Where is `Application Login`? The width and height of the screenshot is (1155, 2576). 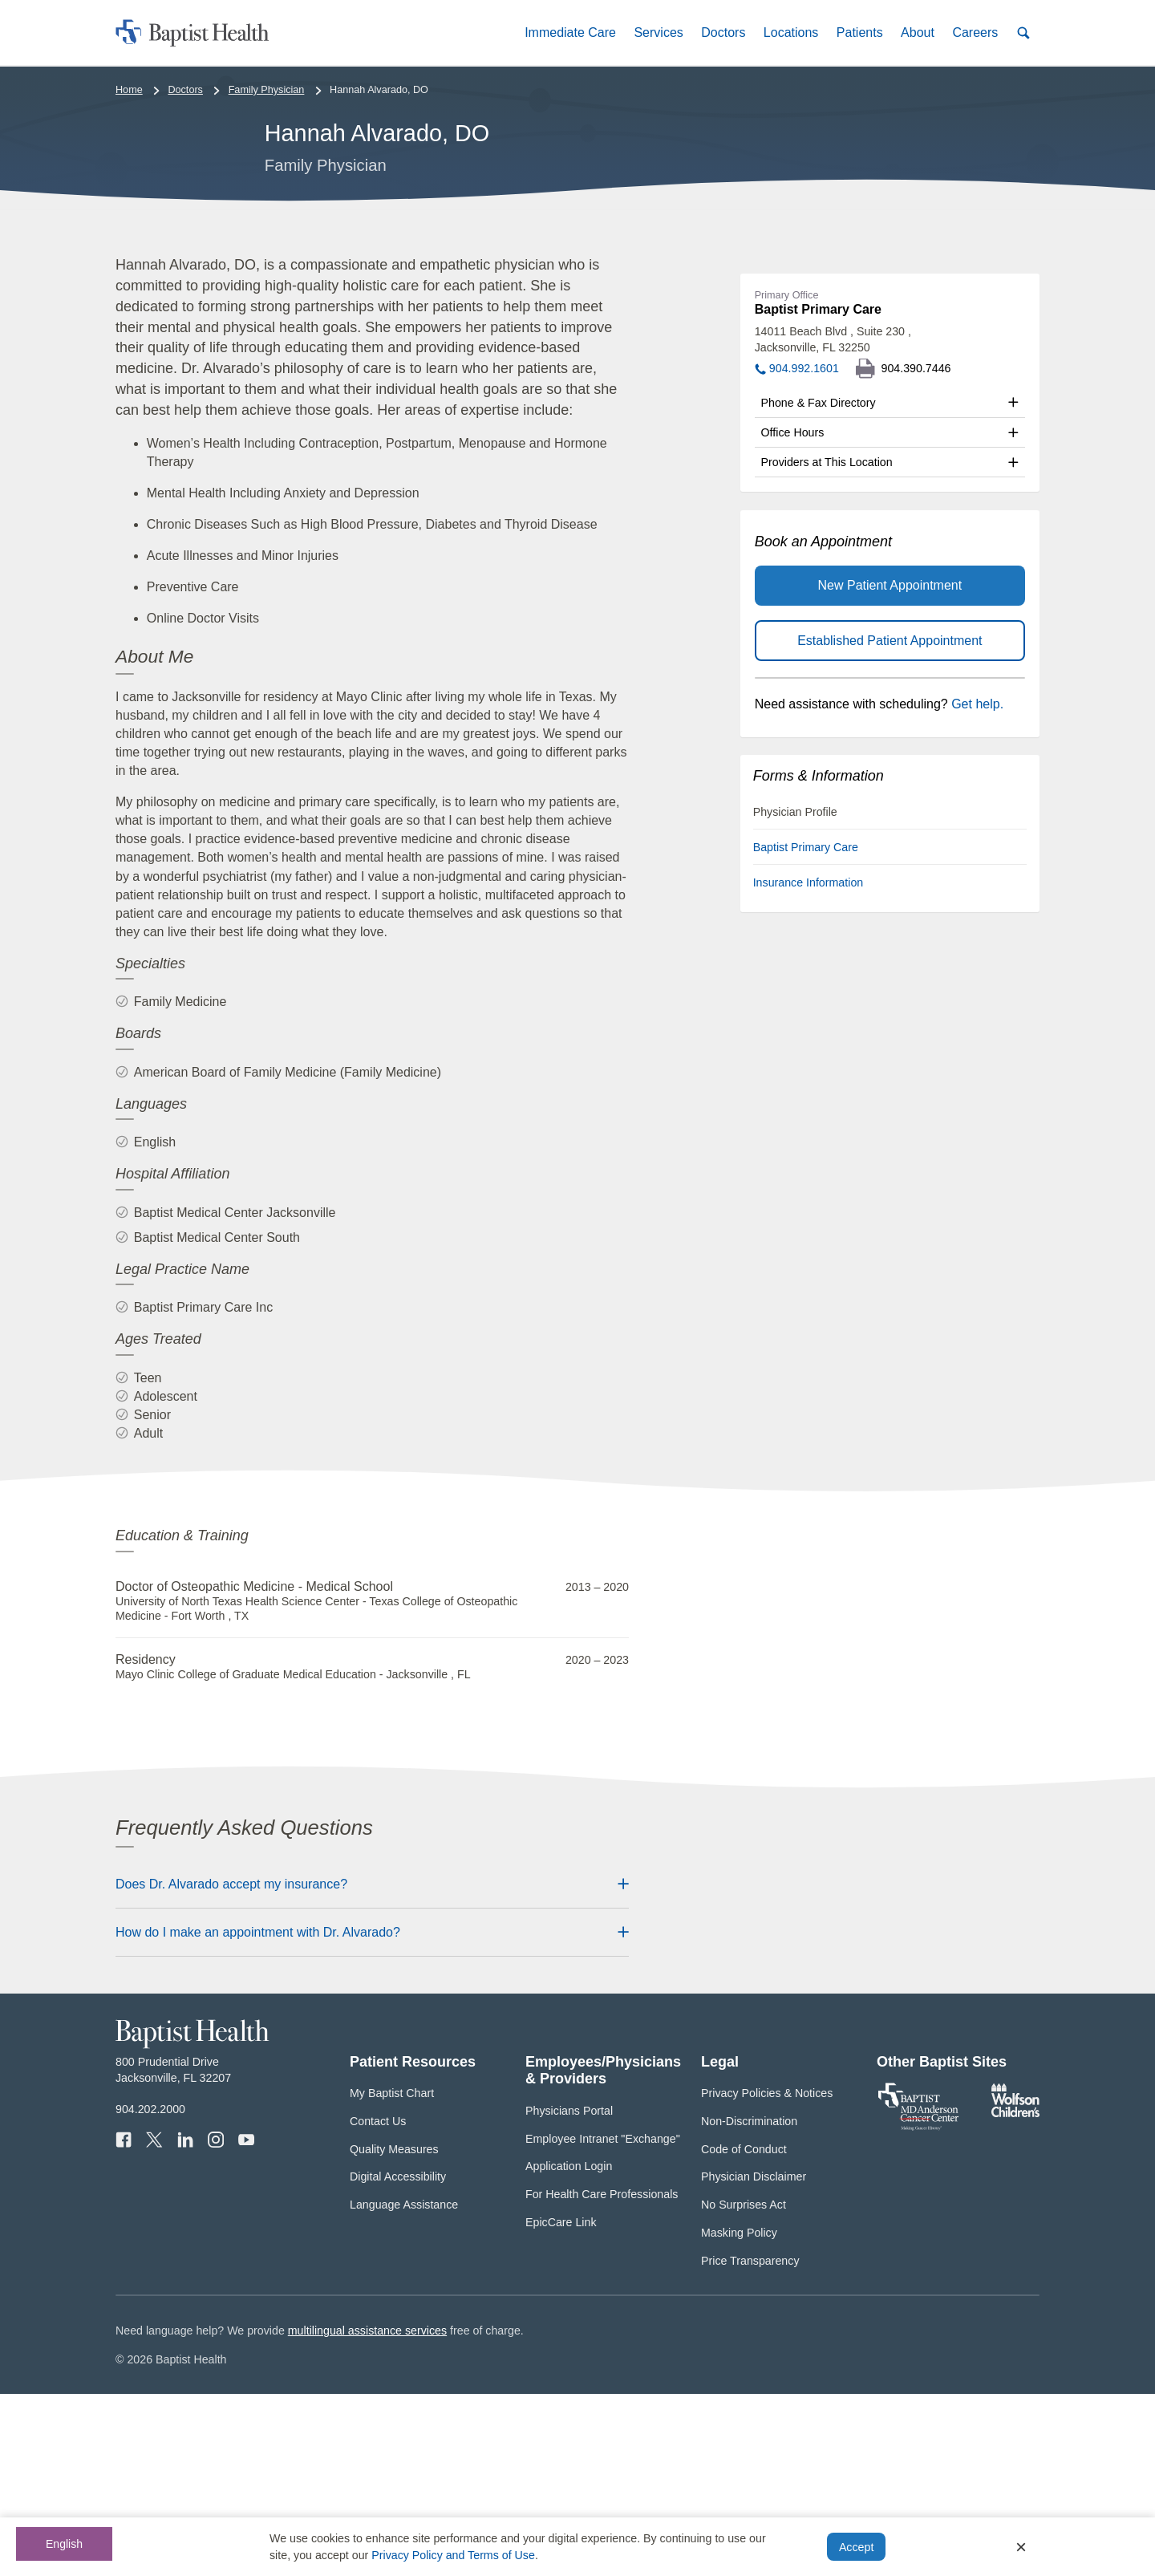
Application Login is located at coordinates (568, 2348).